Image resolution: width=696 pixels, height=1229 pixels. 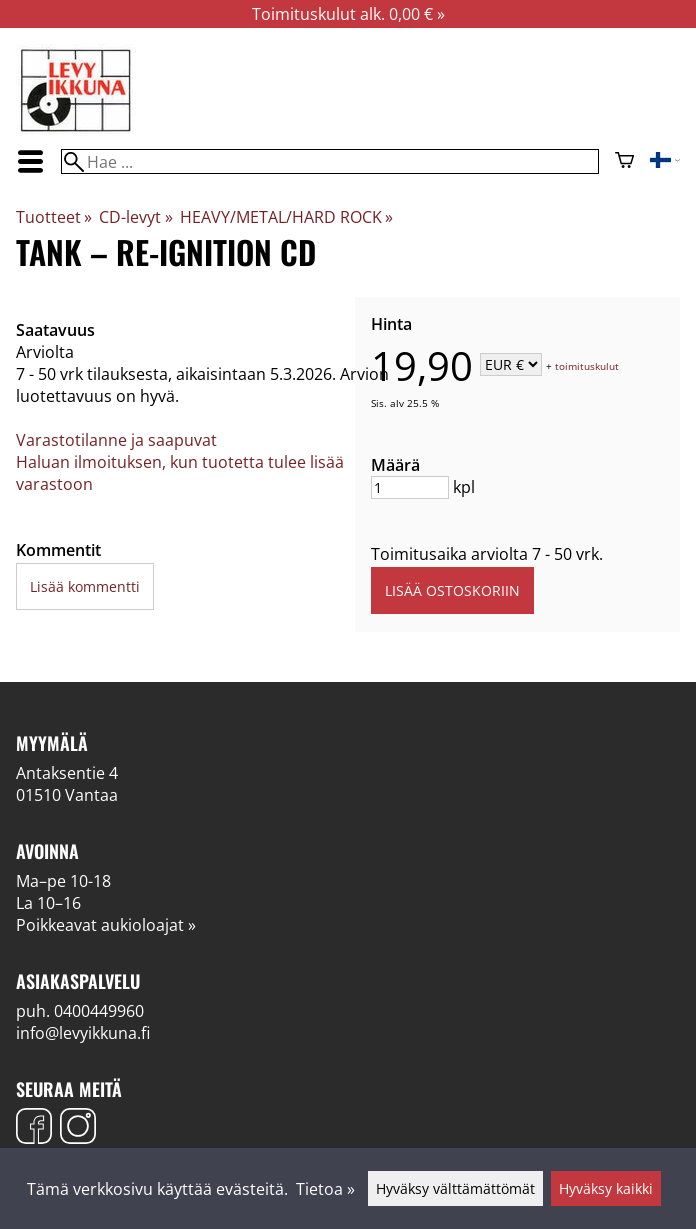 I want to click on HEAVY/METAL/HARD ROCK, so click(x=286, y=217).